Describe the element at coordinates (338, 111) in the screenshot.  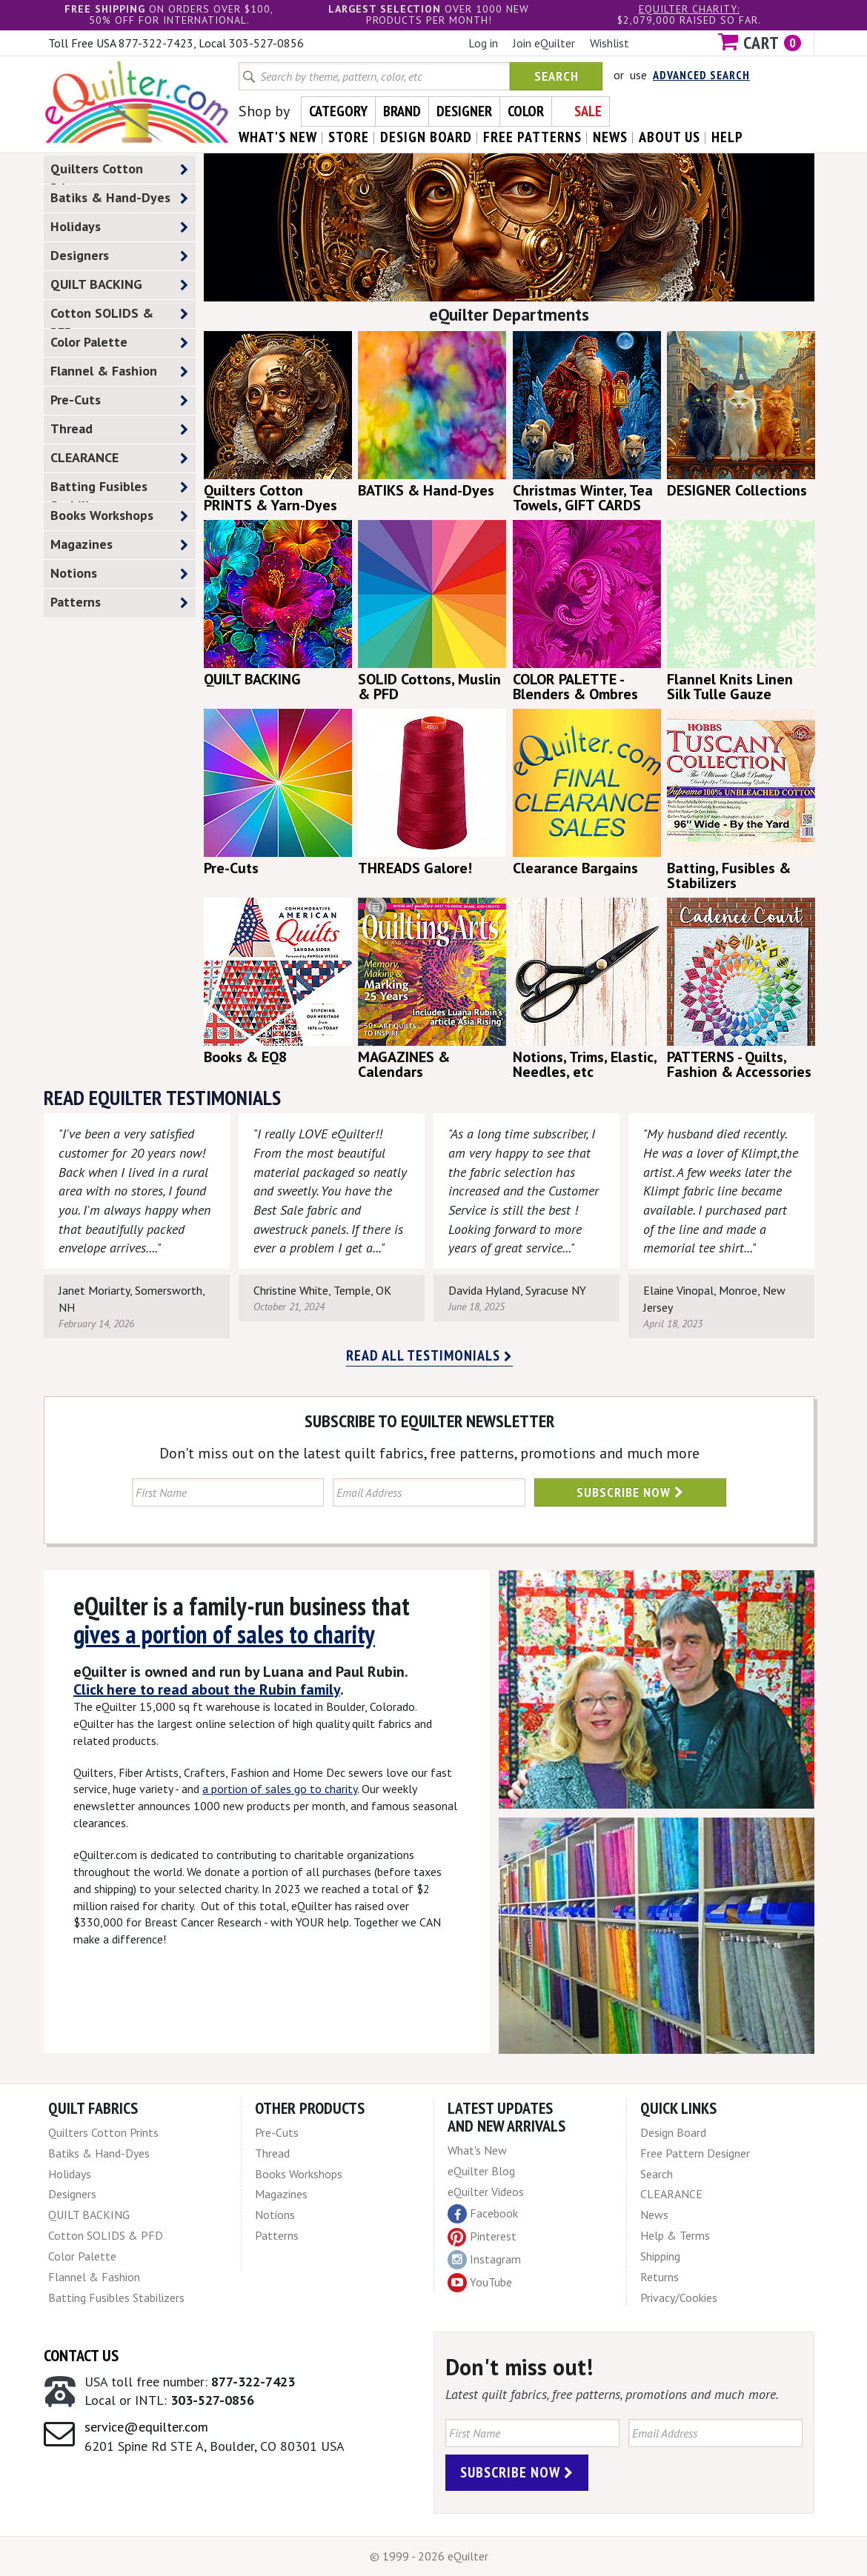
I see `Category` at that location.